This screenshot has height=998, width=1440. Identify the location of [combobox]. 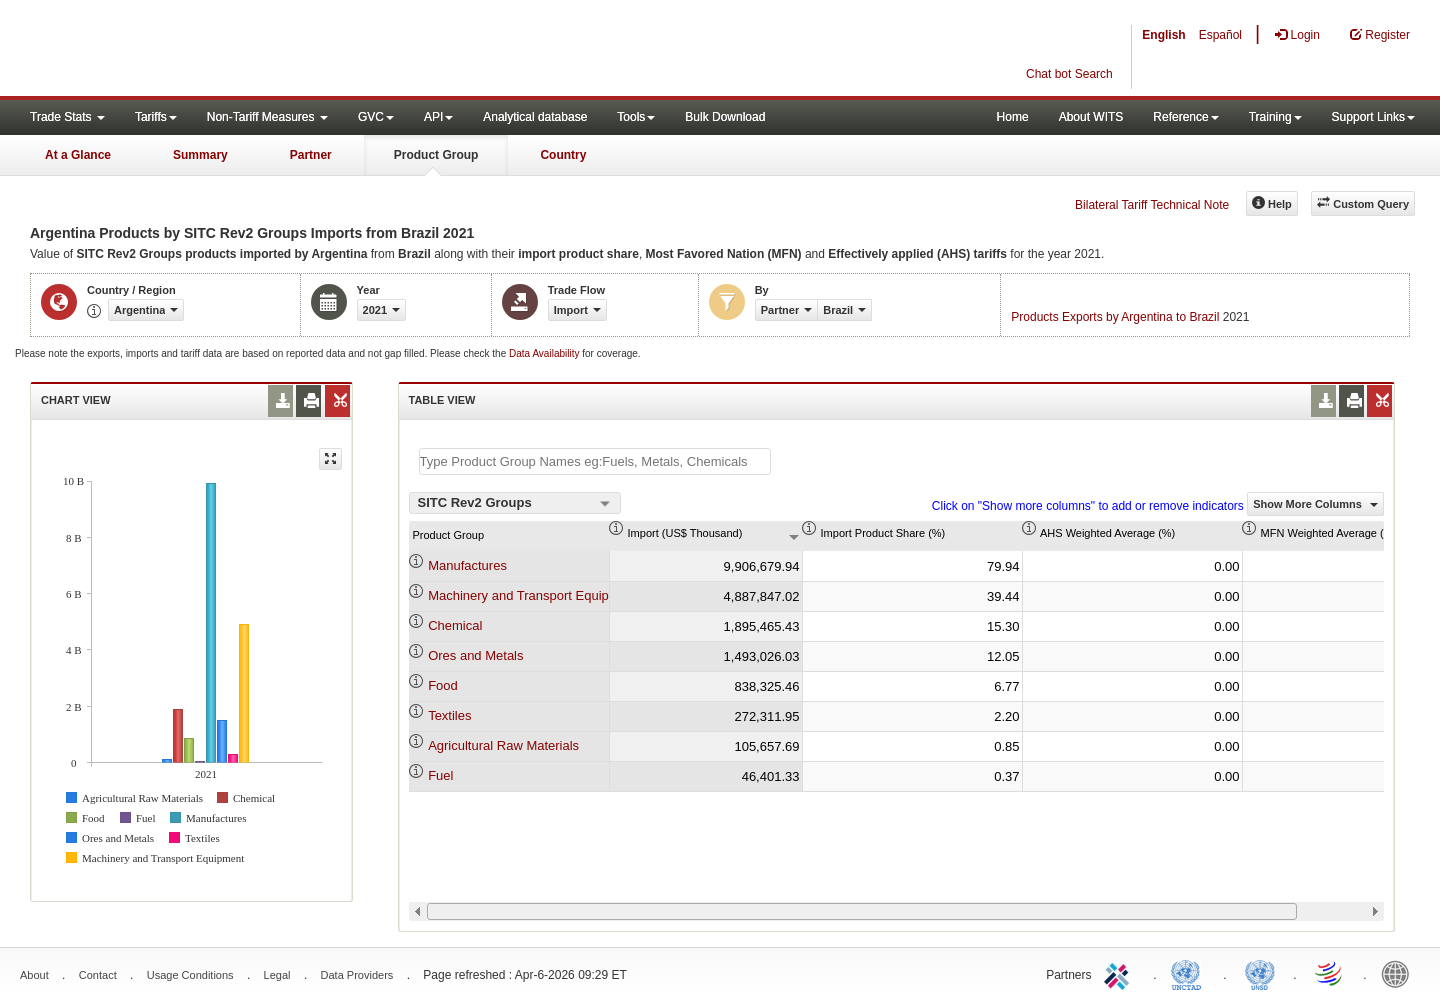
(515, 503).